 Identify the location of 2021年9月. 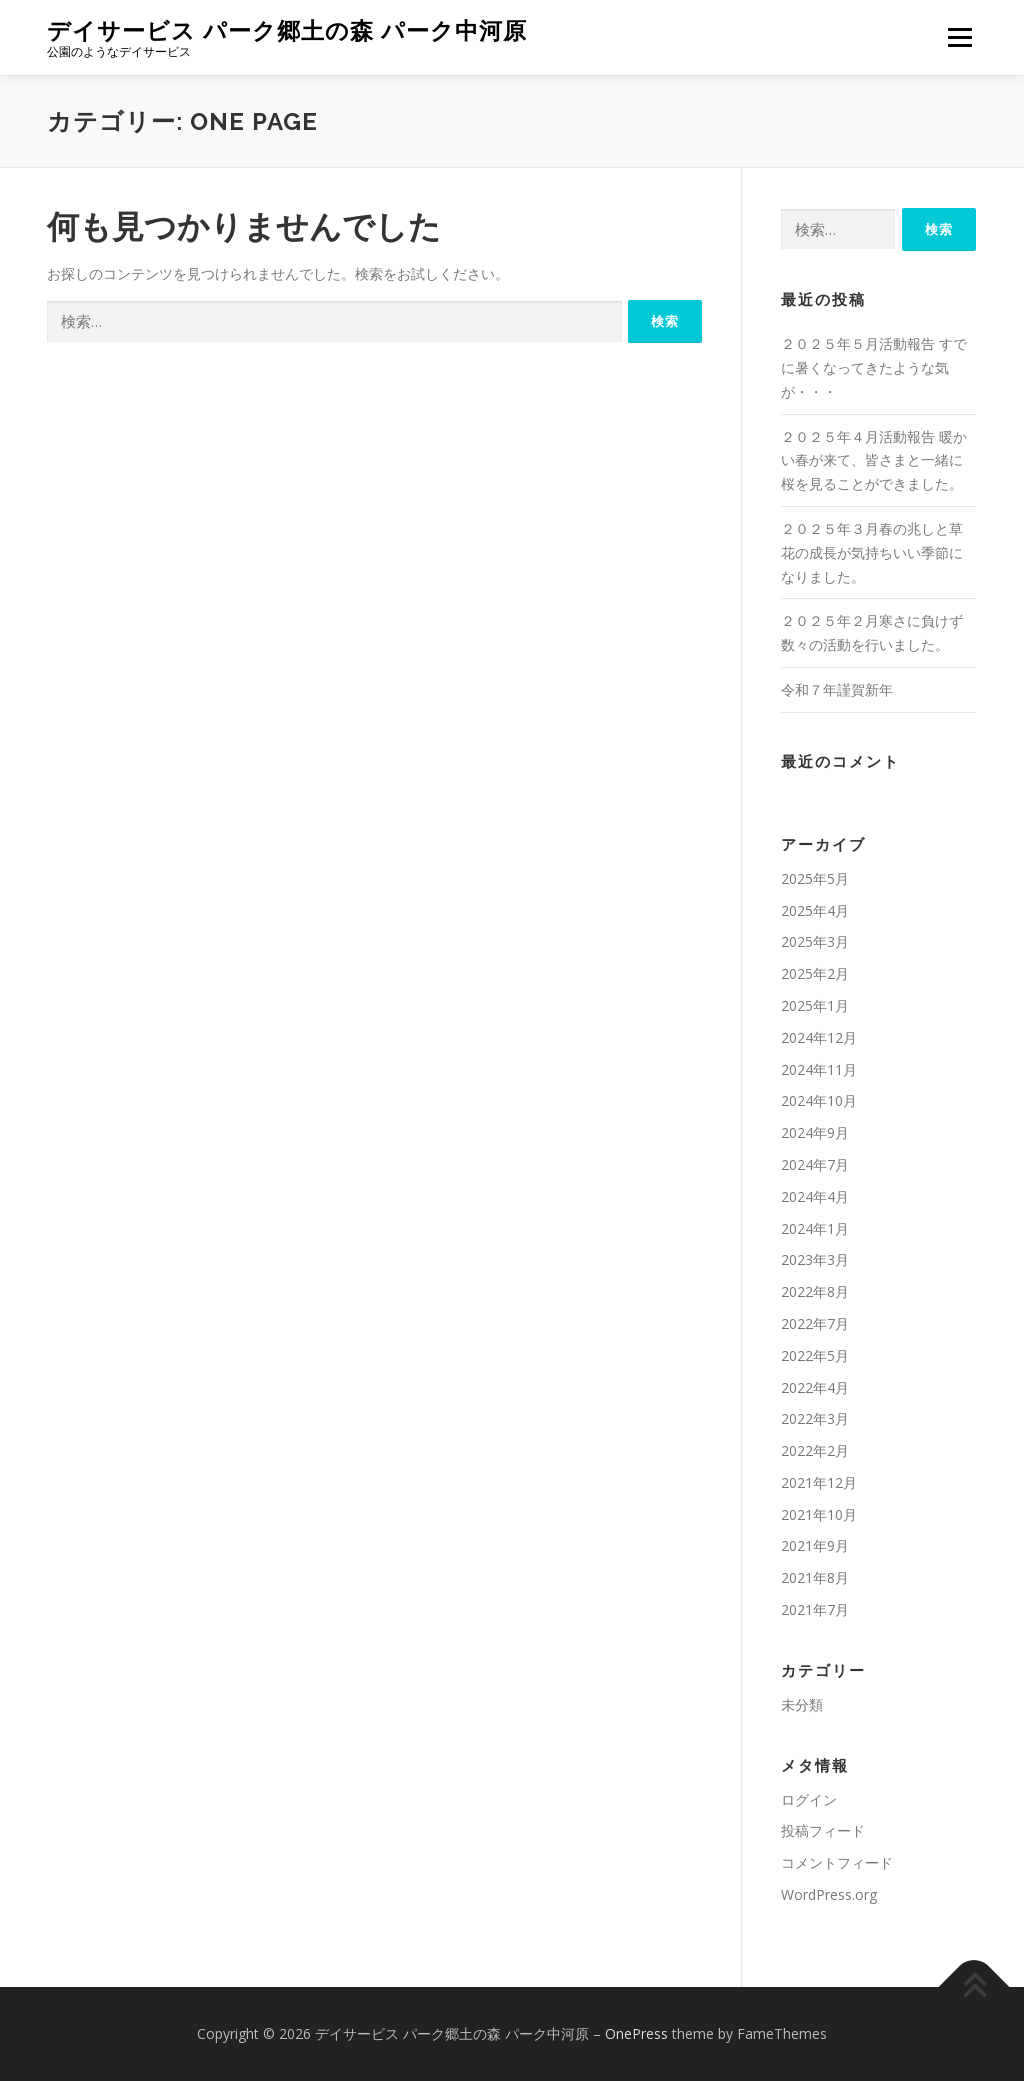
(815, 1545).